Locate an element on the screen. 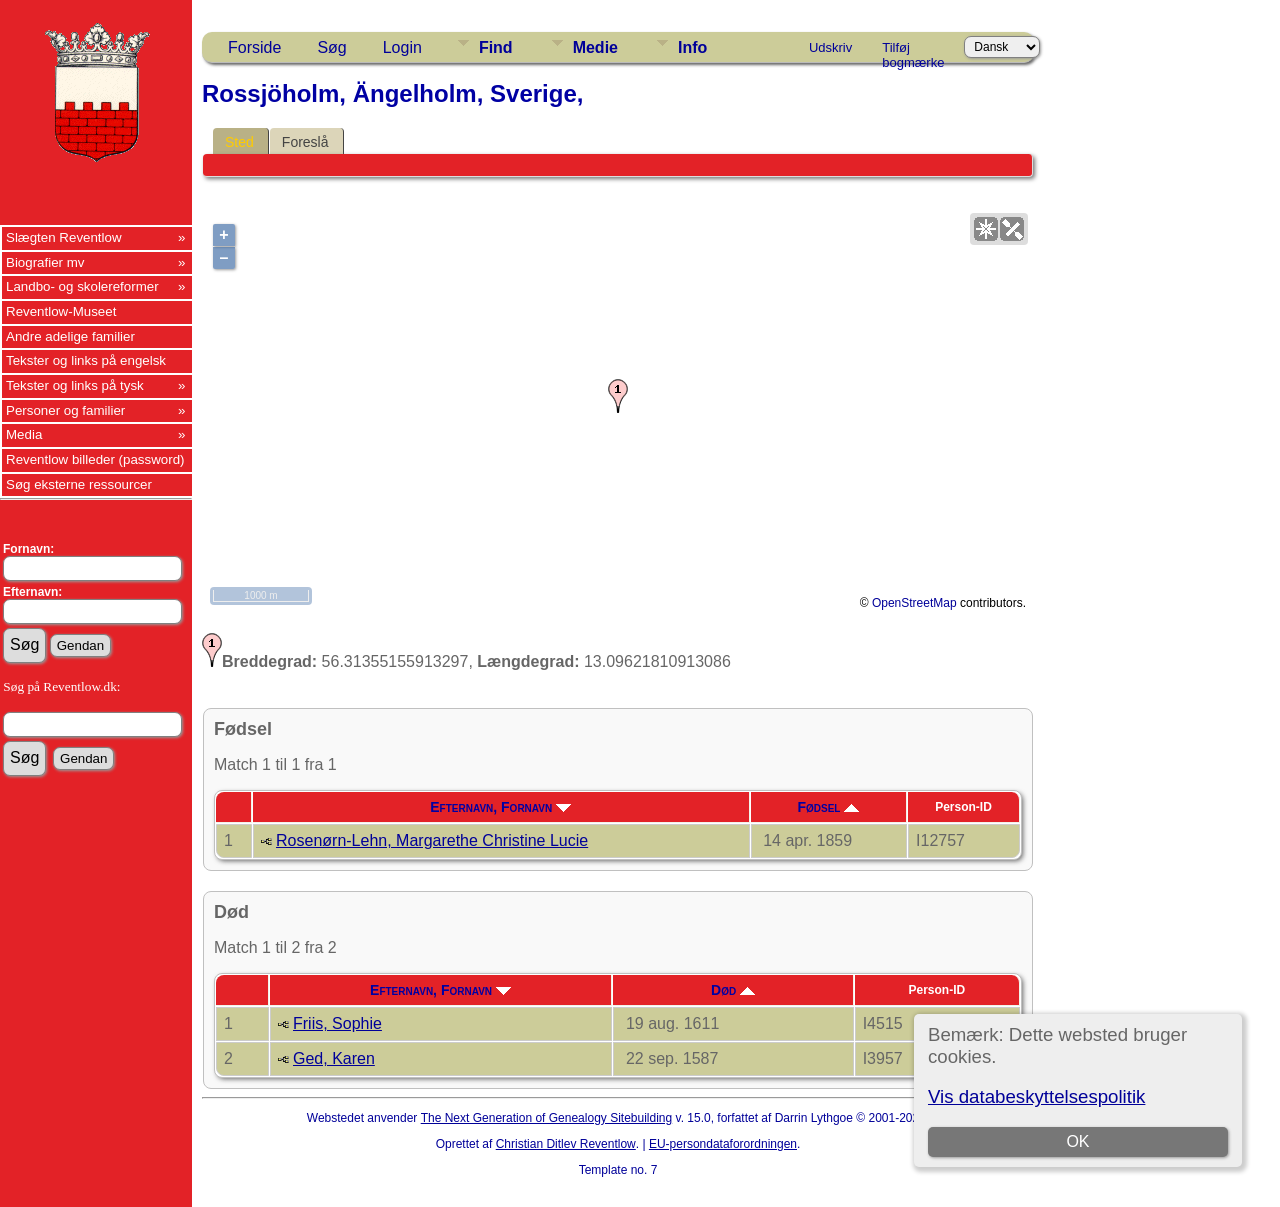  Tilføj bogmærke is located at coordinates (913, 51).